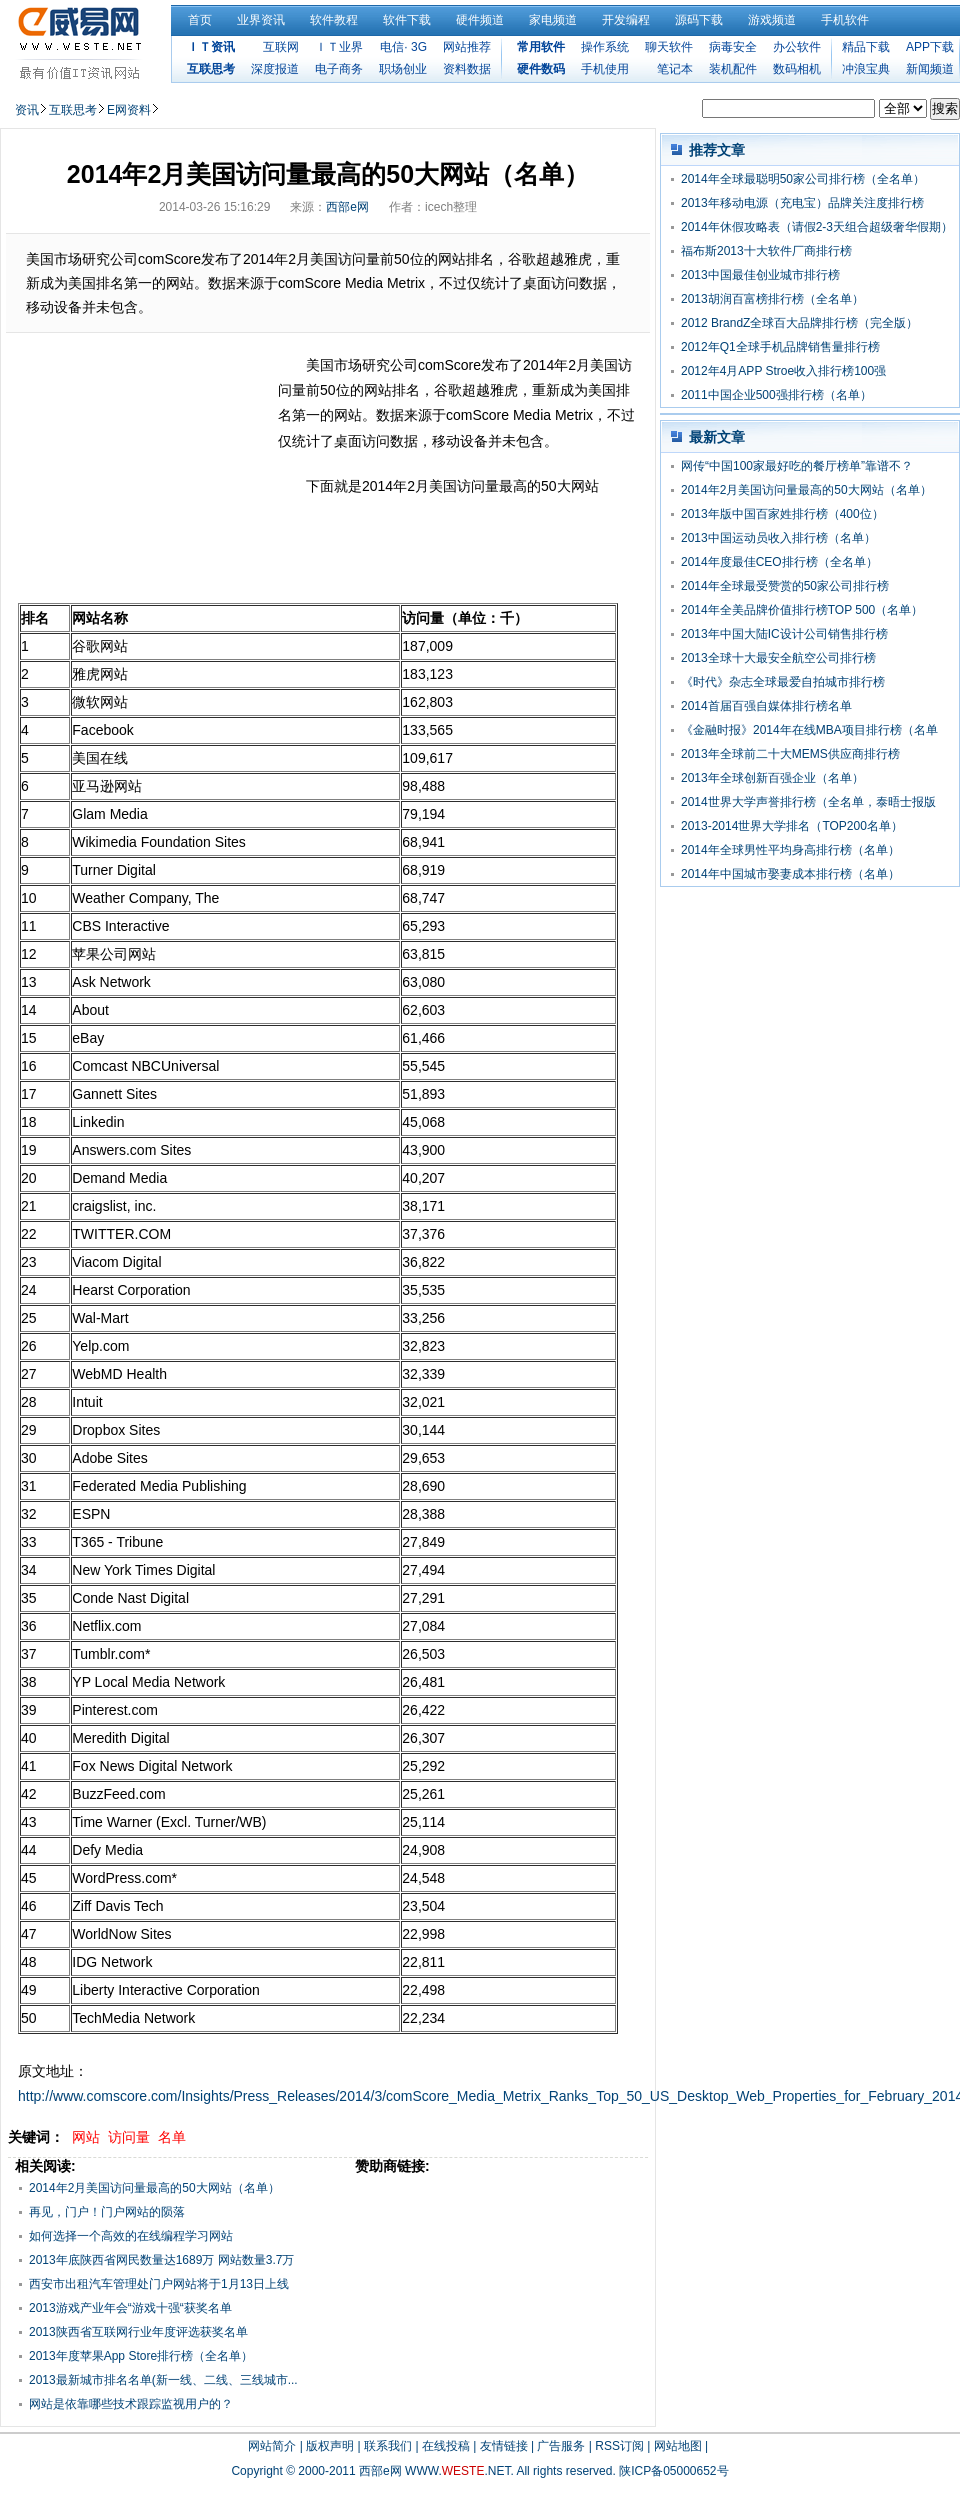  Describe the element at coordinates (792, 826) in the screenshot. I see `2013-2014世界大学排名（TOP200名单）` at that location.